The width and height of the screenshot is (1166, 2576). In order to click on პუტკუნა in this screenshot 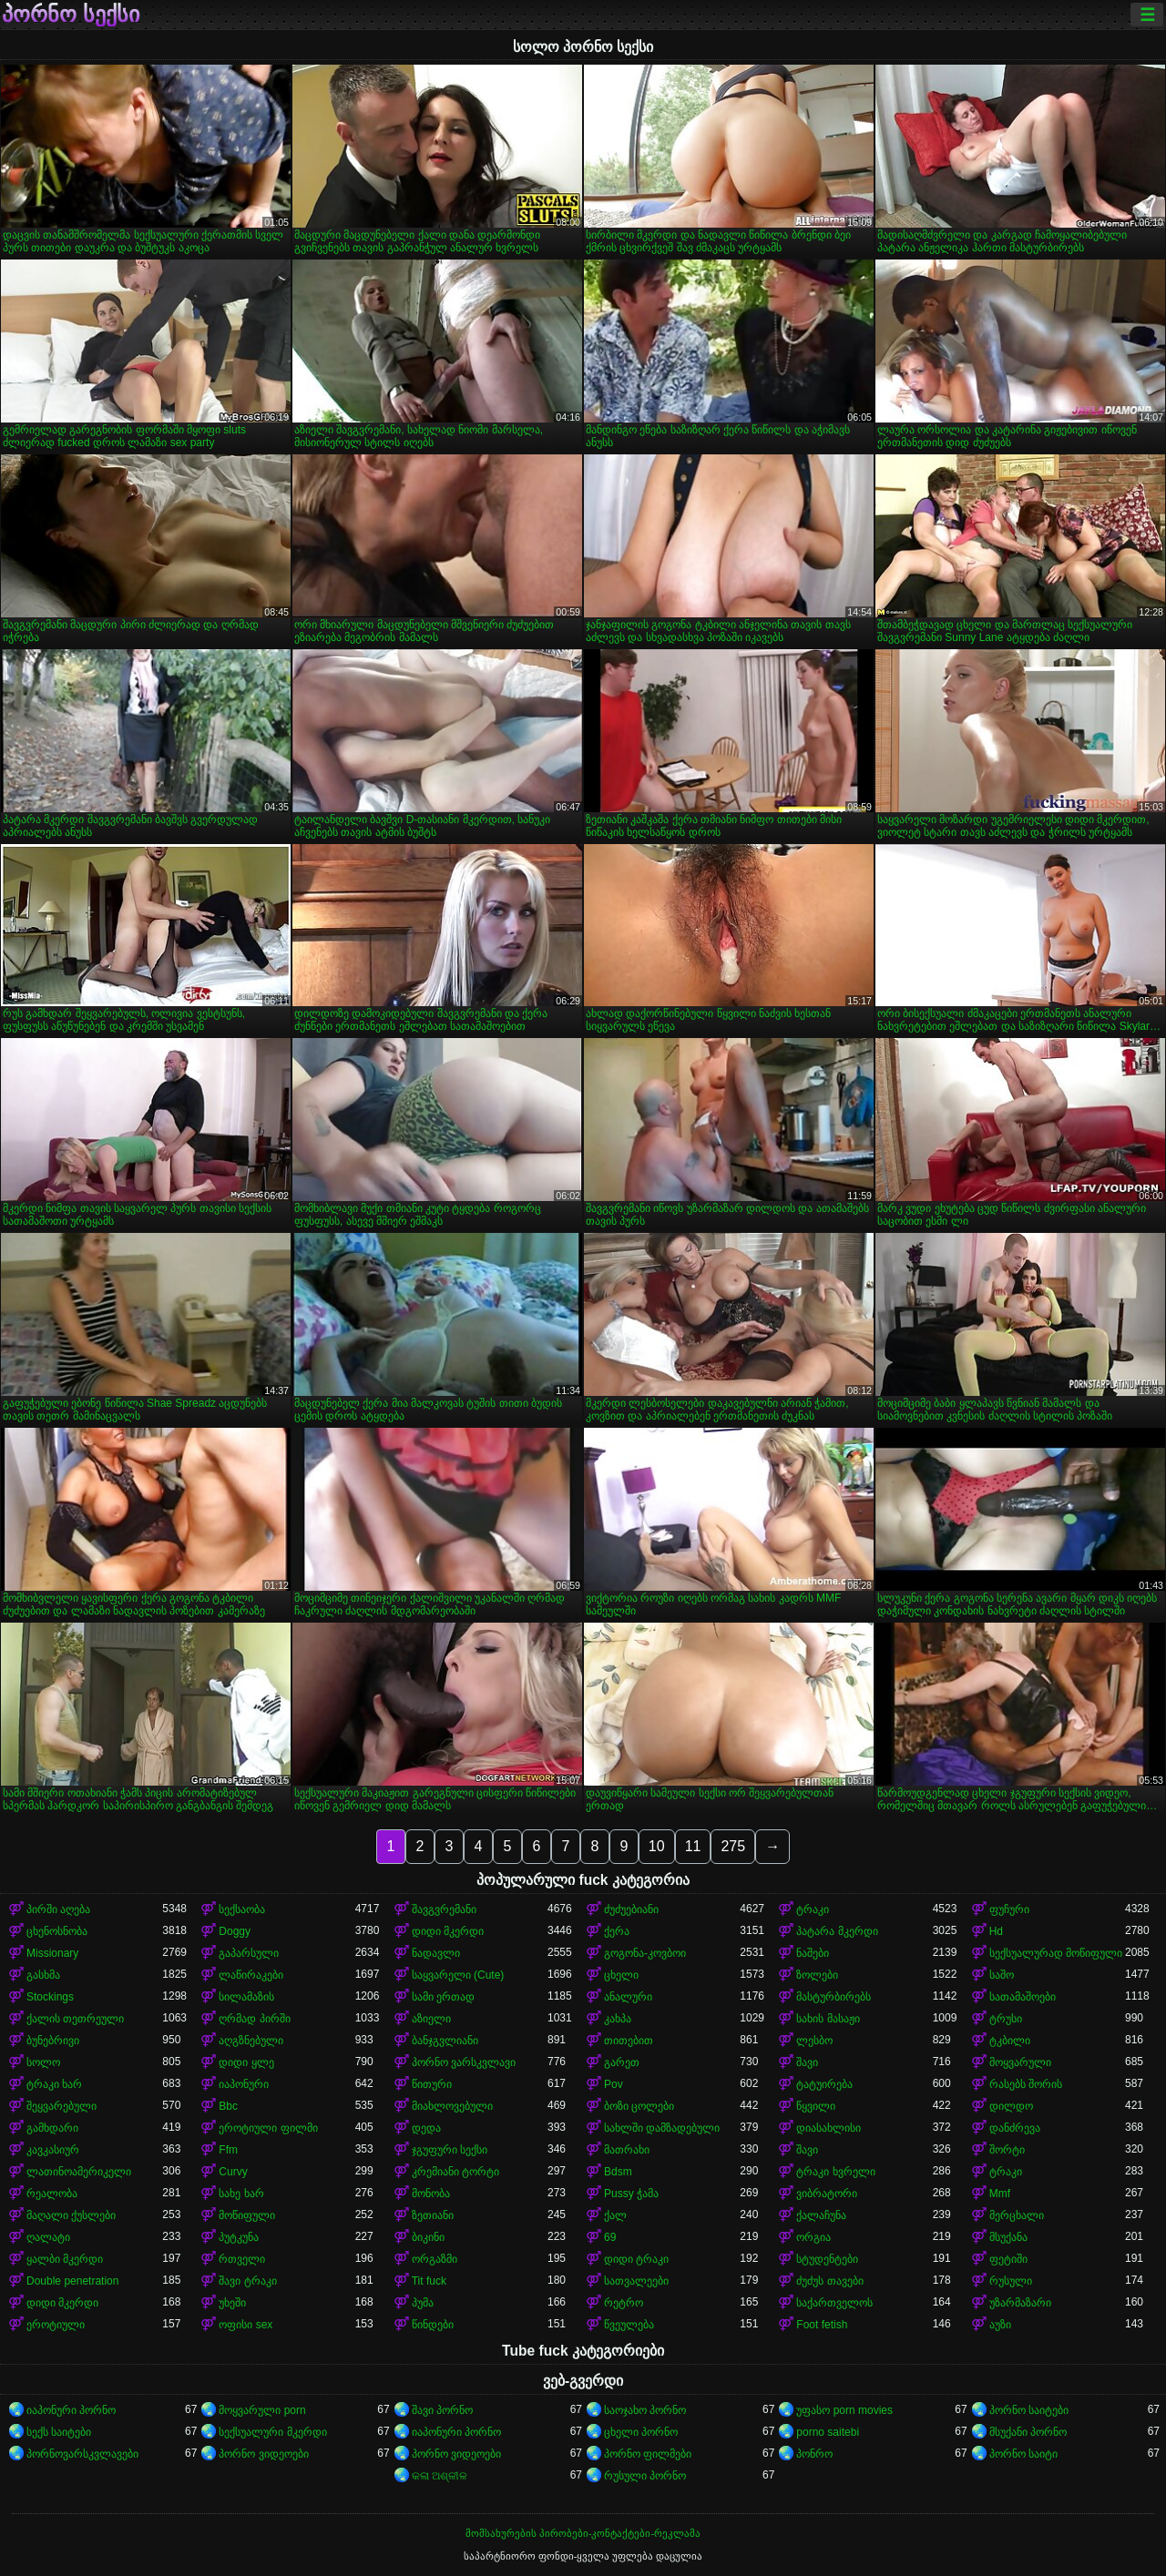, I will do `click(239, 2237)`.